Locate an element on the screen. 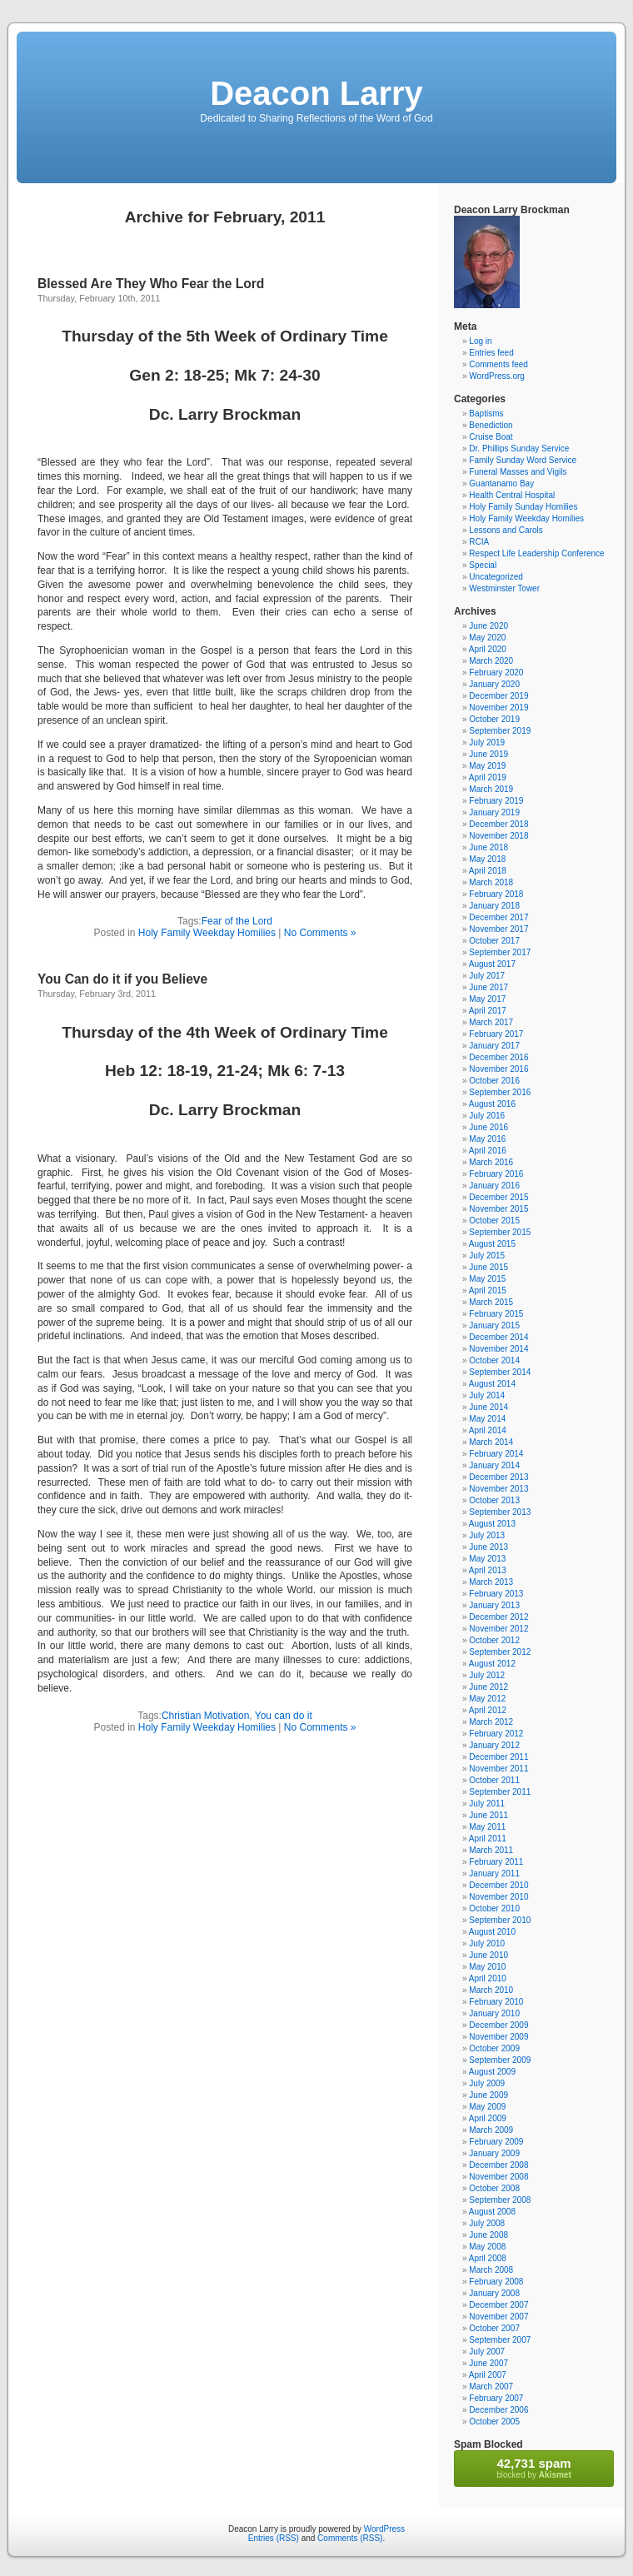 The image size is (633, 2576). Blessed Are They Who Fear the Lord is located at coordinates (150, 284).